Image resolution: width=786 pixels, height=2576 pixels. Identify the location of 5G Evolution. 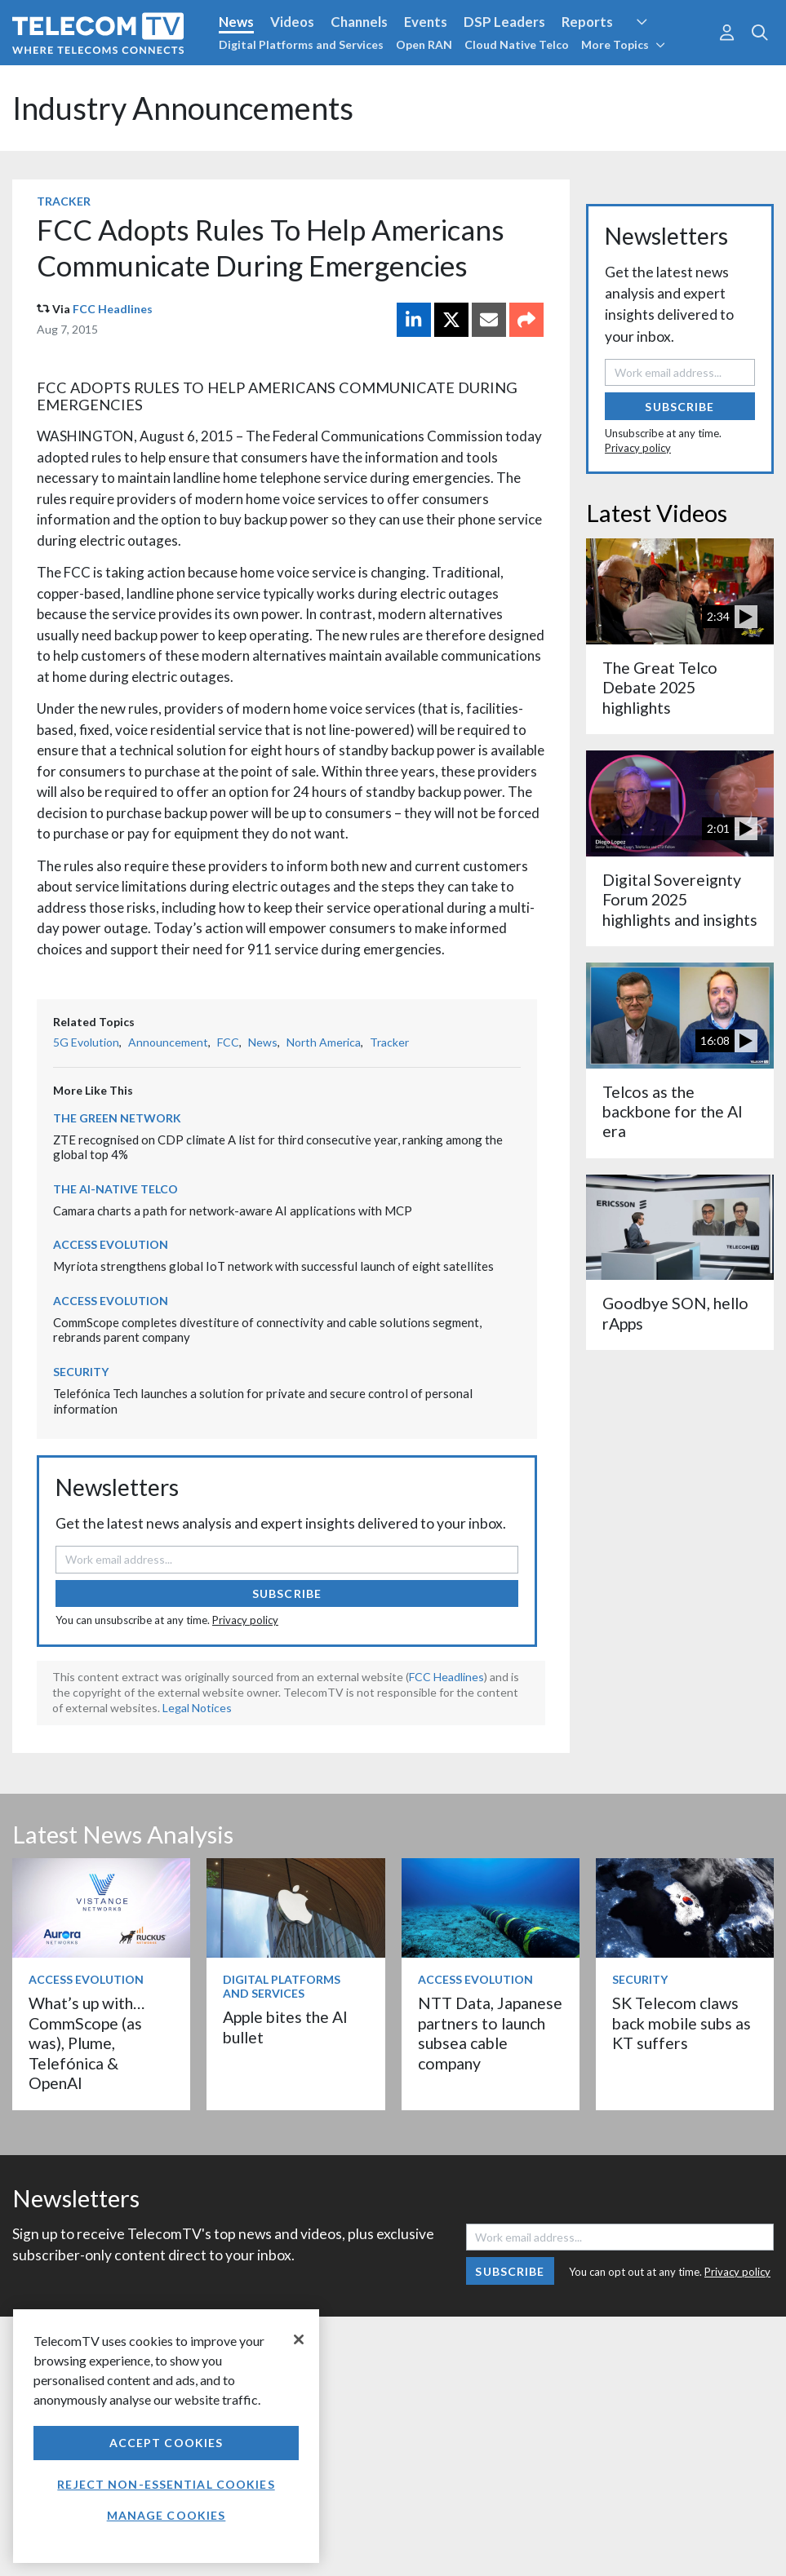
(86, 1042).